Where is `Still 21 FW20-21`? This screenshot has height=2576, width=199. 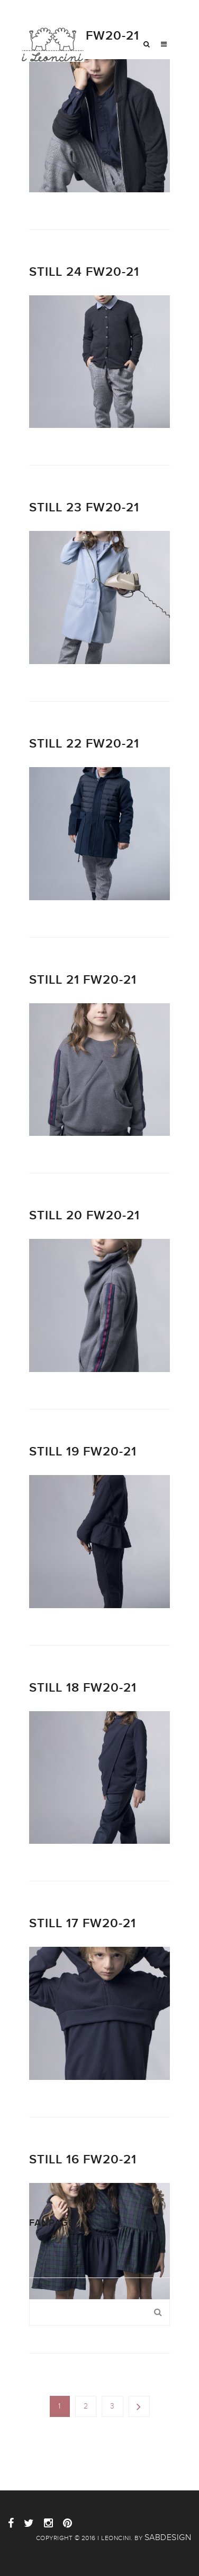 Still 21 FW20-21 is located at coordinates (83, 979).